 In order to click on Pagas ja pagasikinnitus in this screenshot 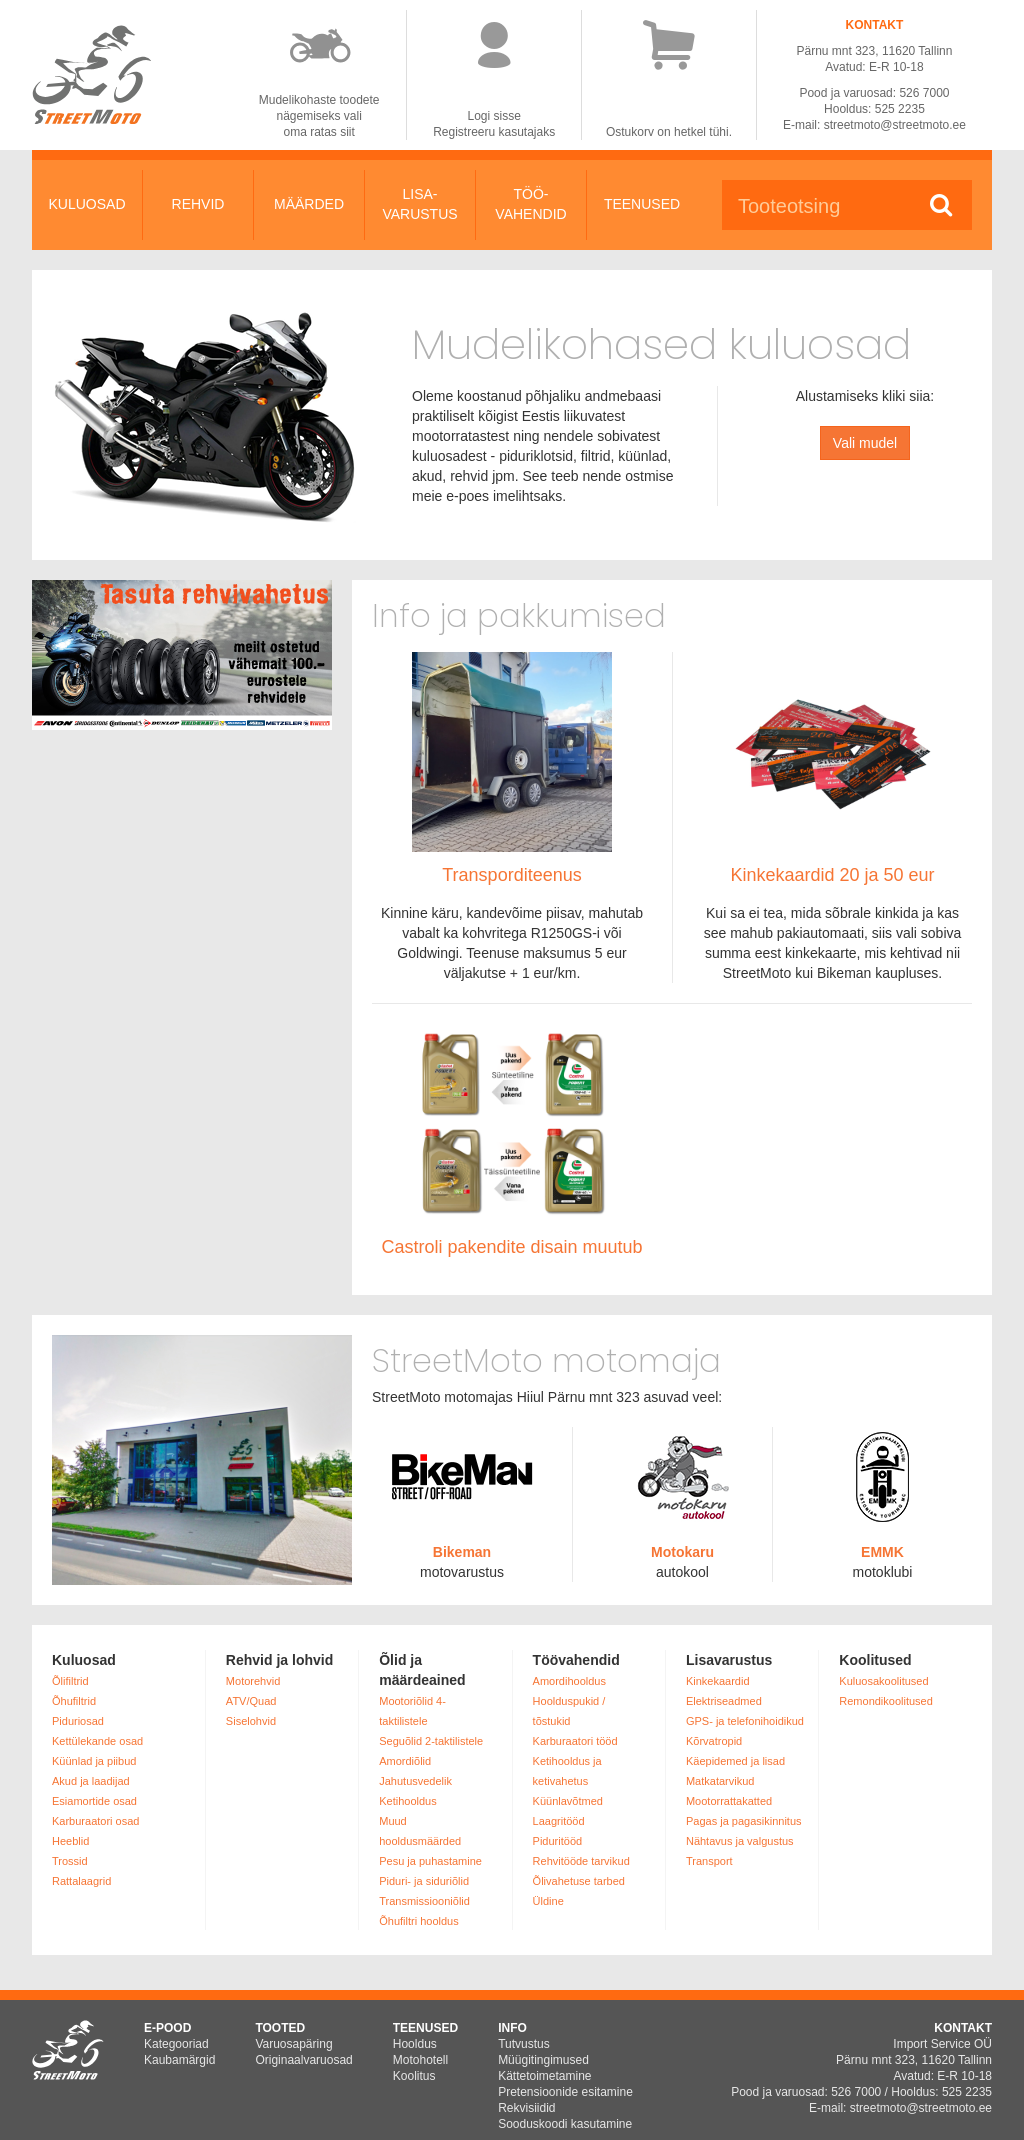, I will do `click(744, 1821)`.